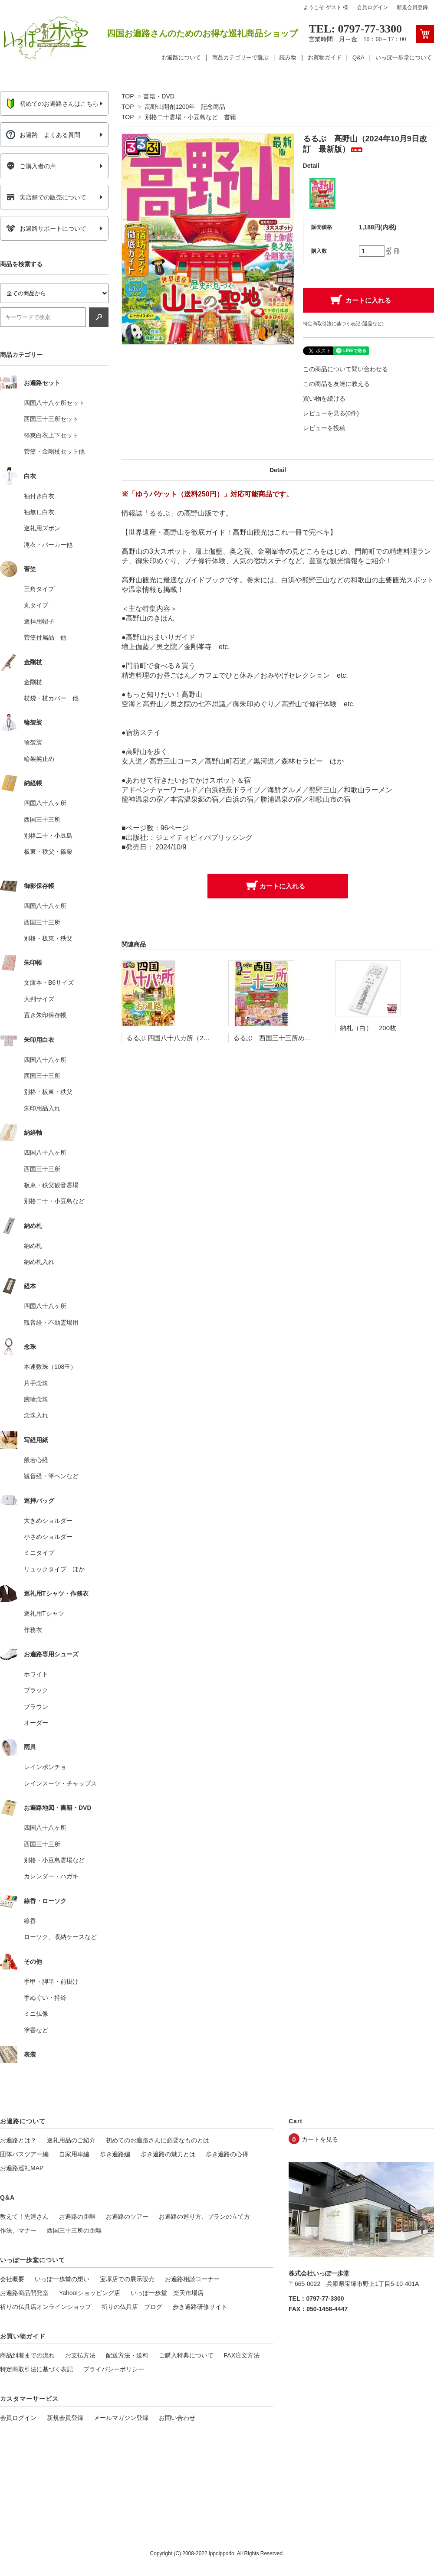 The width and height of the screenshot is (434, 2576). What do you see at coordinates (324, 427) in the screenshot?
I see `レビューを投稿` at bounding box center [324, 427].